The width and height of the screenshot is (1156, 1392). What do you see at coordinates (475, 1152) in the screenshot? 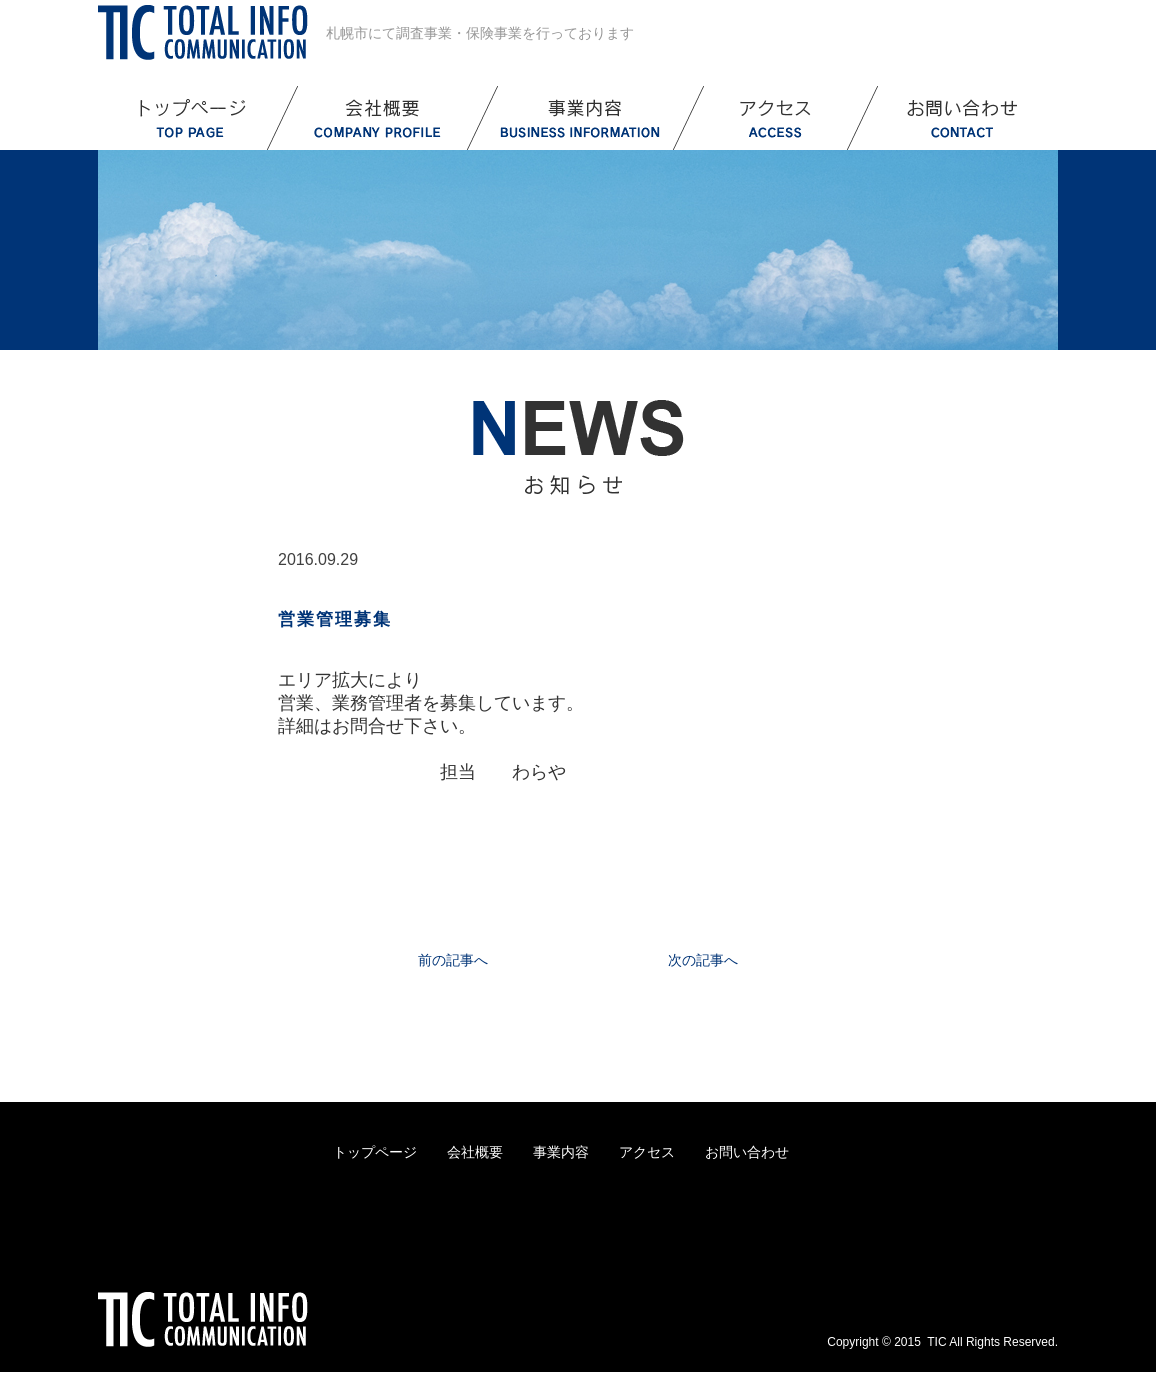
I see `会社概要` at bounding box center [475, 1152].